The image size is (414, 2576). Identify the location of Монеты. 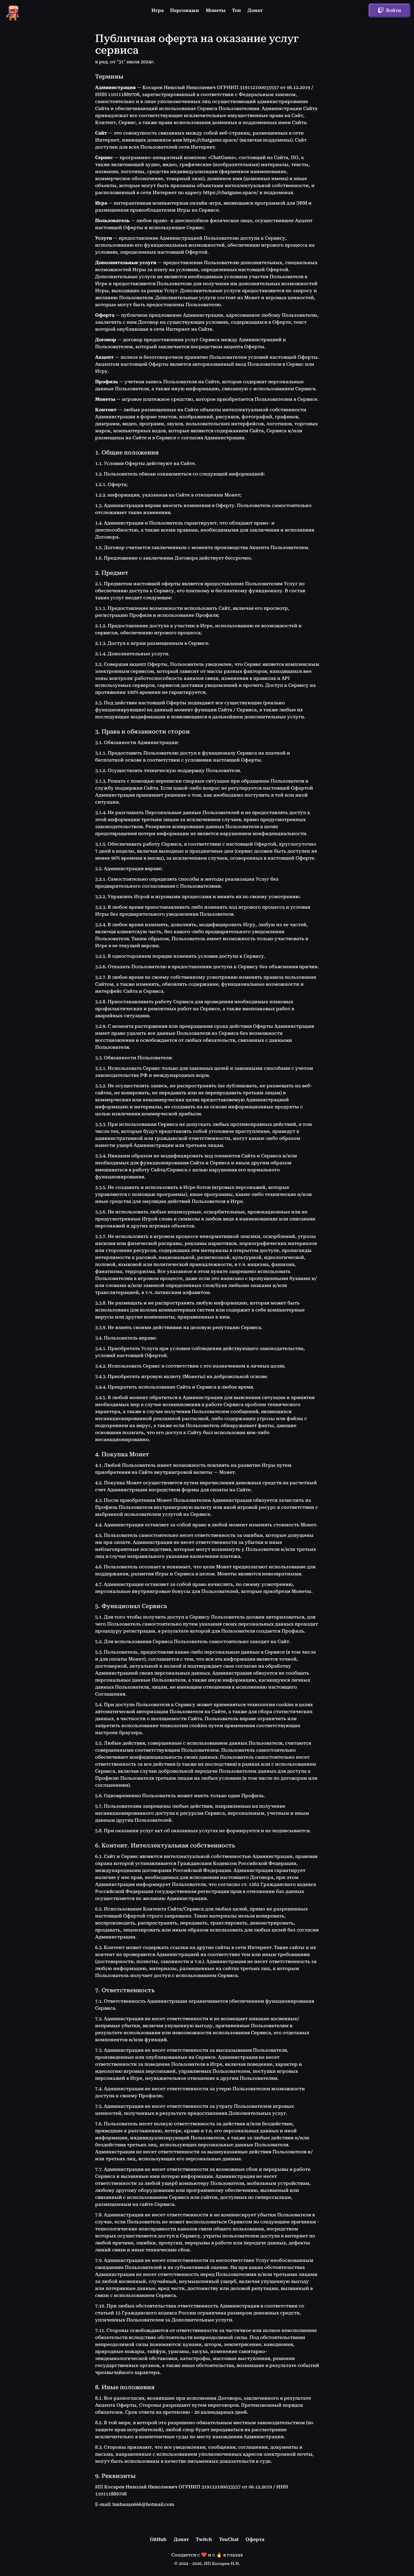
(216, 10).